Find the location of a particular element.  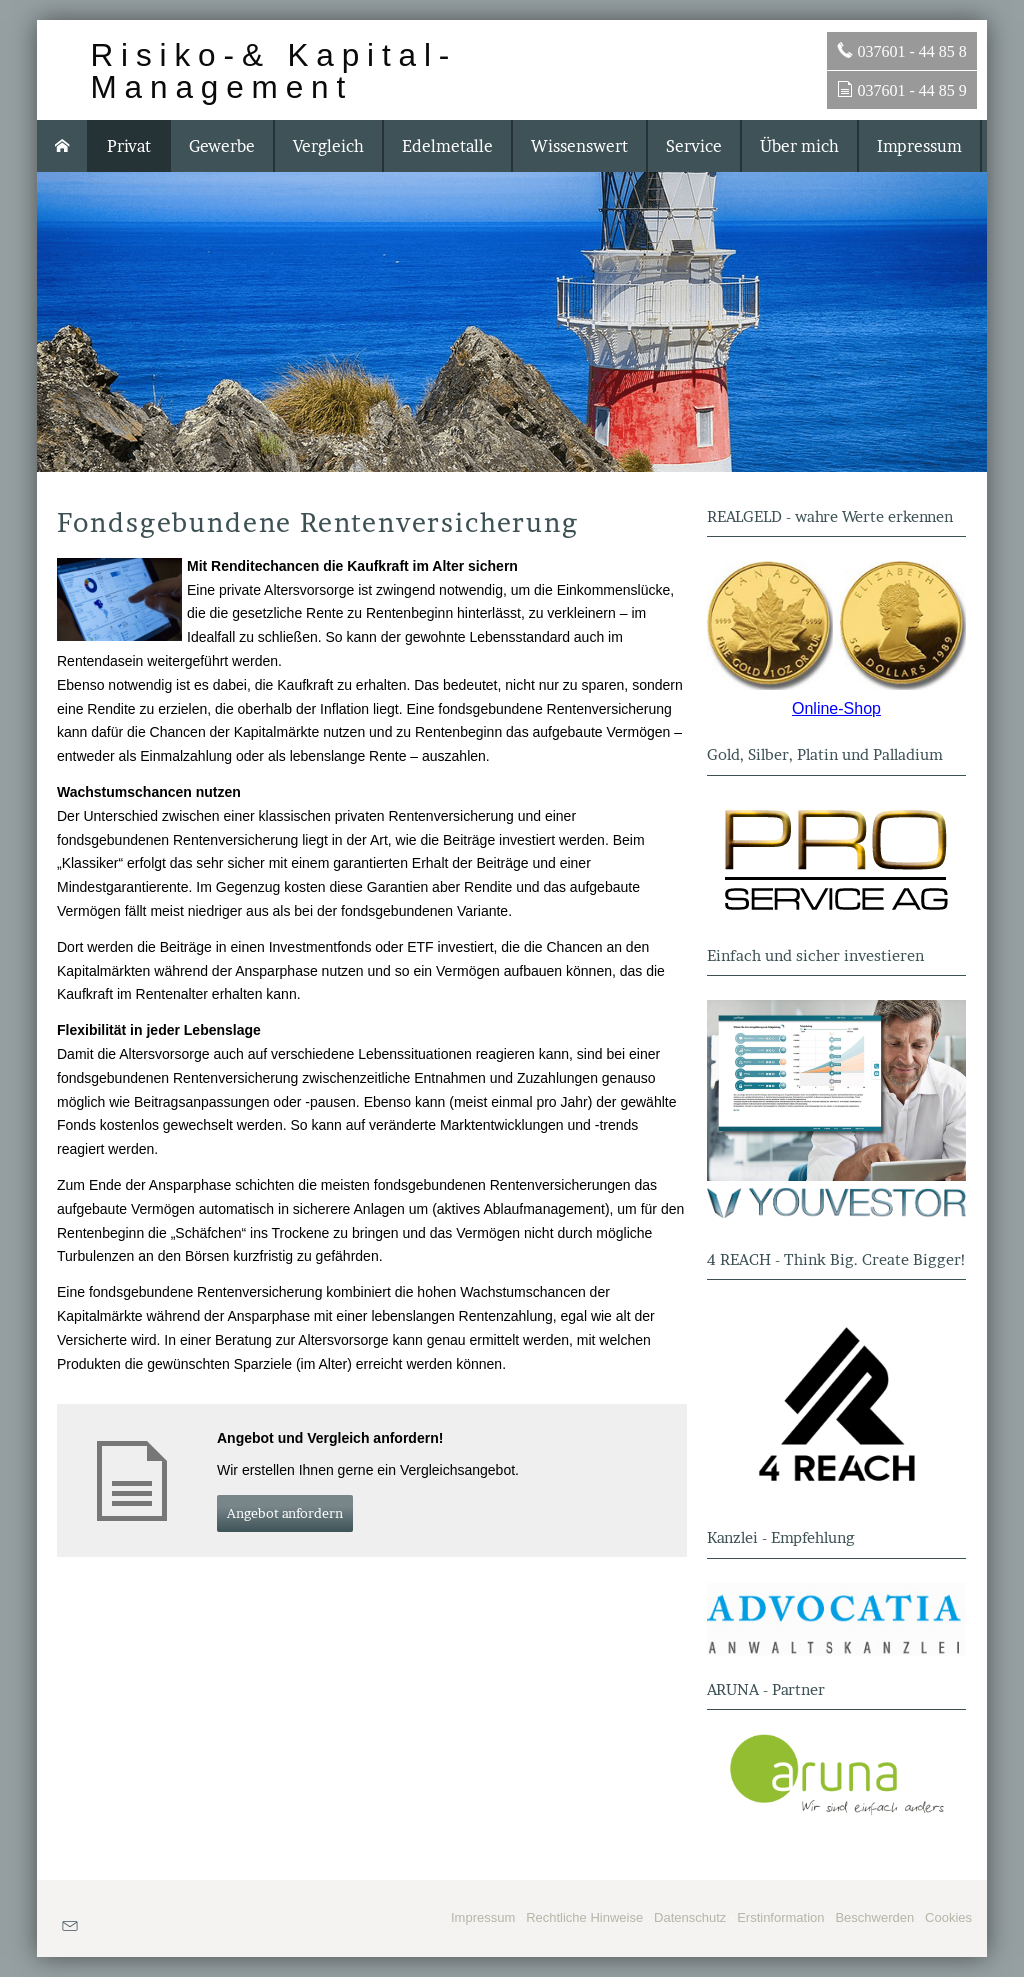

Rechtliche Hinweise is located at coordinates (584, 1917).